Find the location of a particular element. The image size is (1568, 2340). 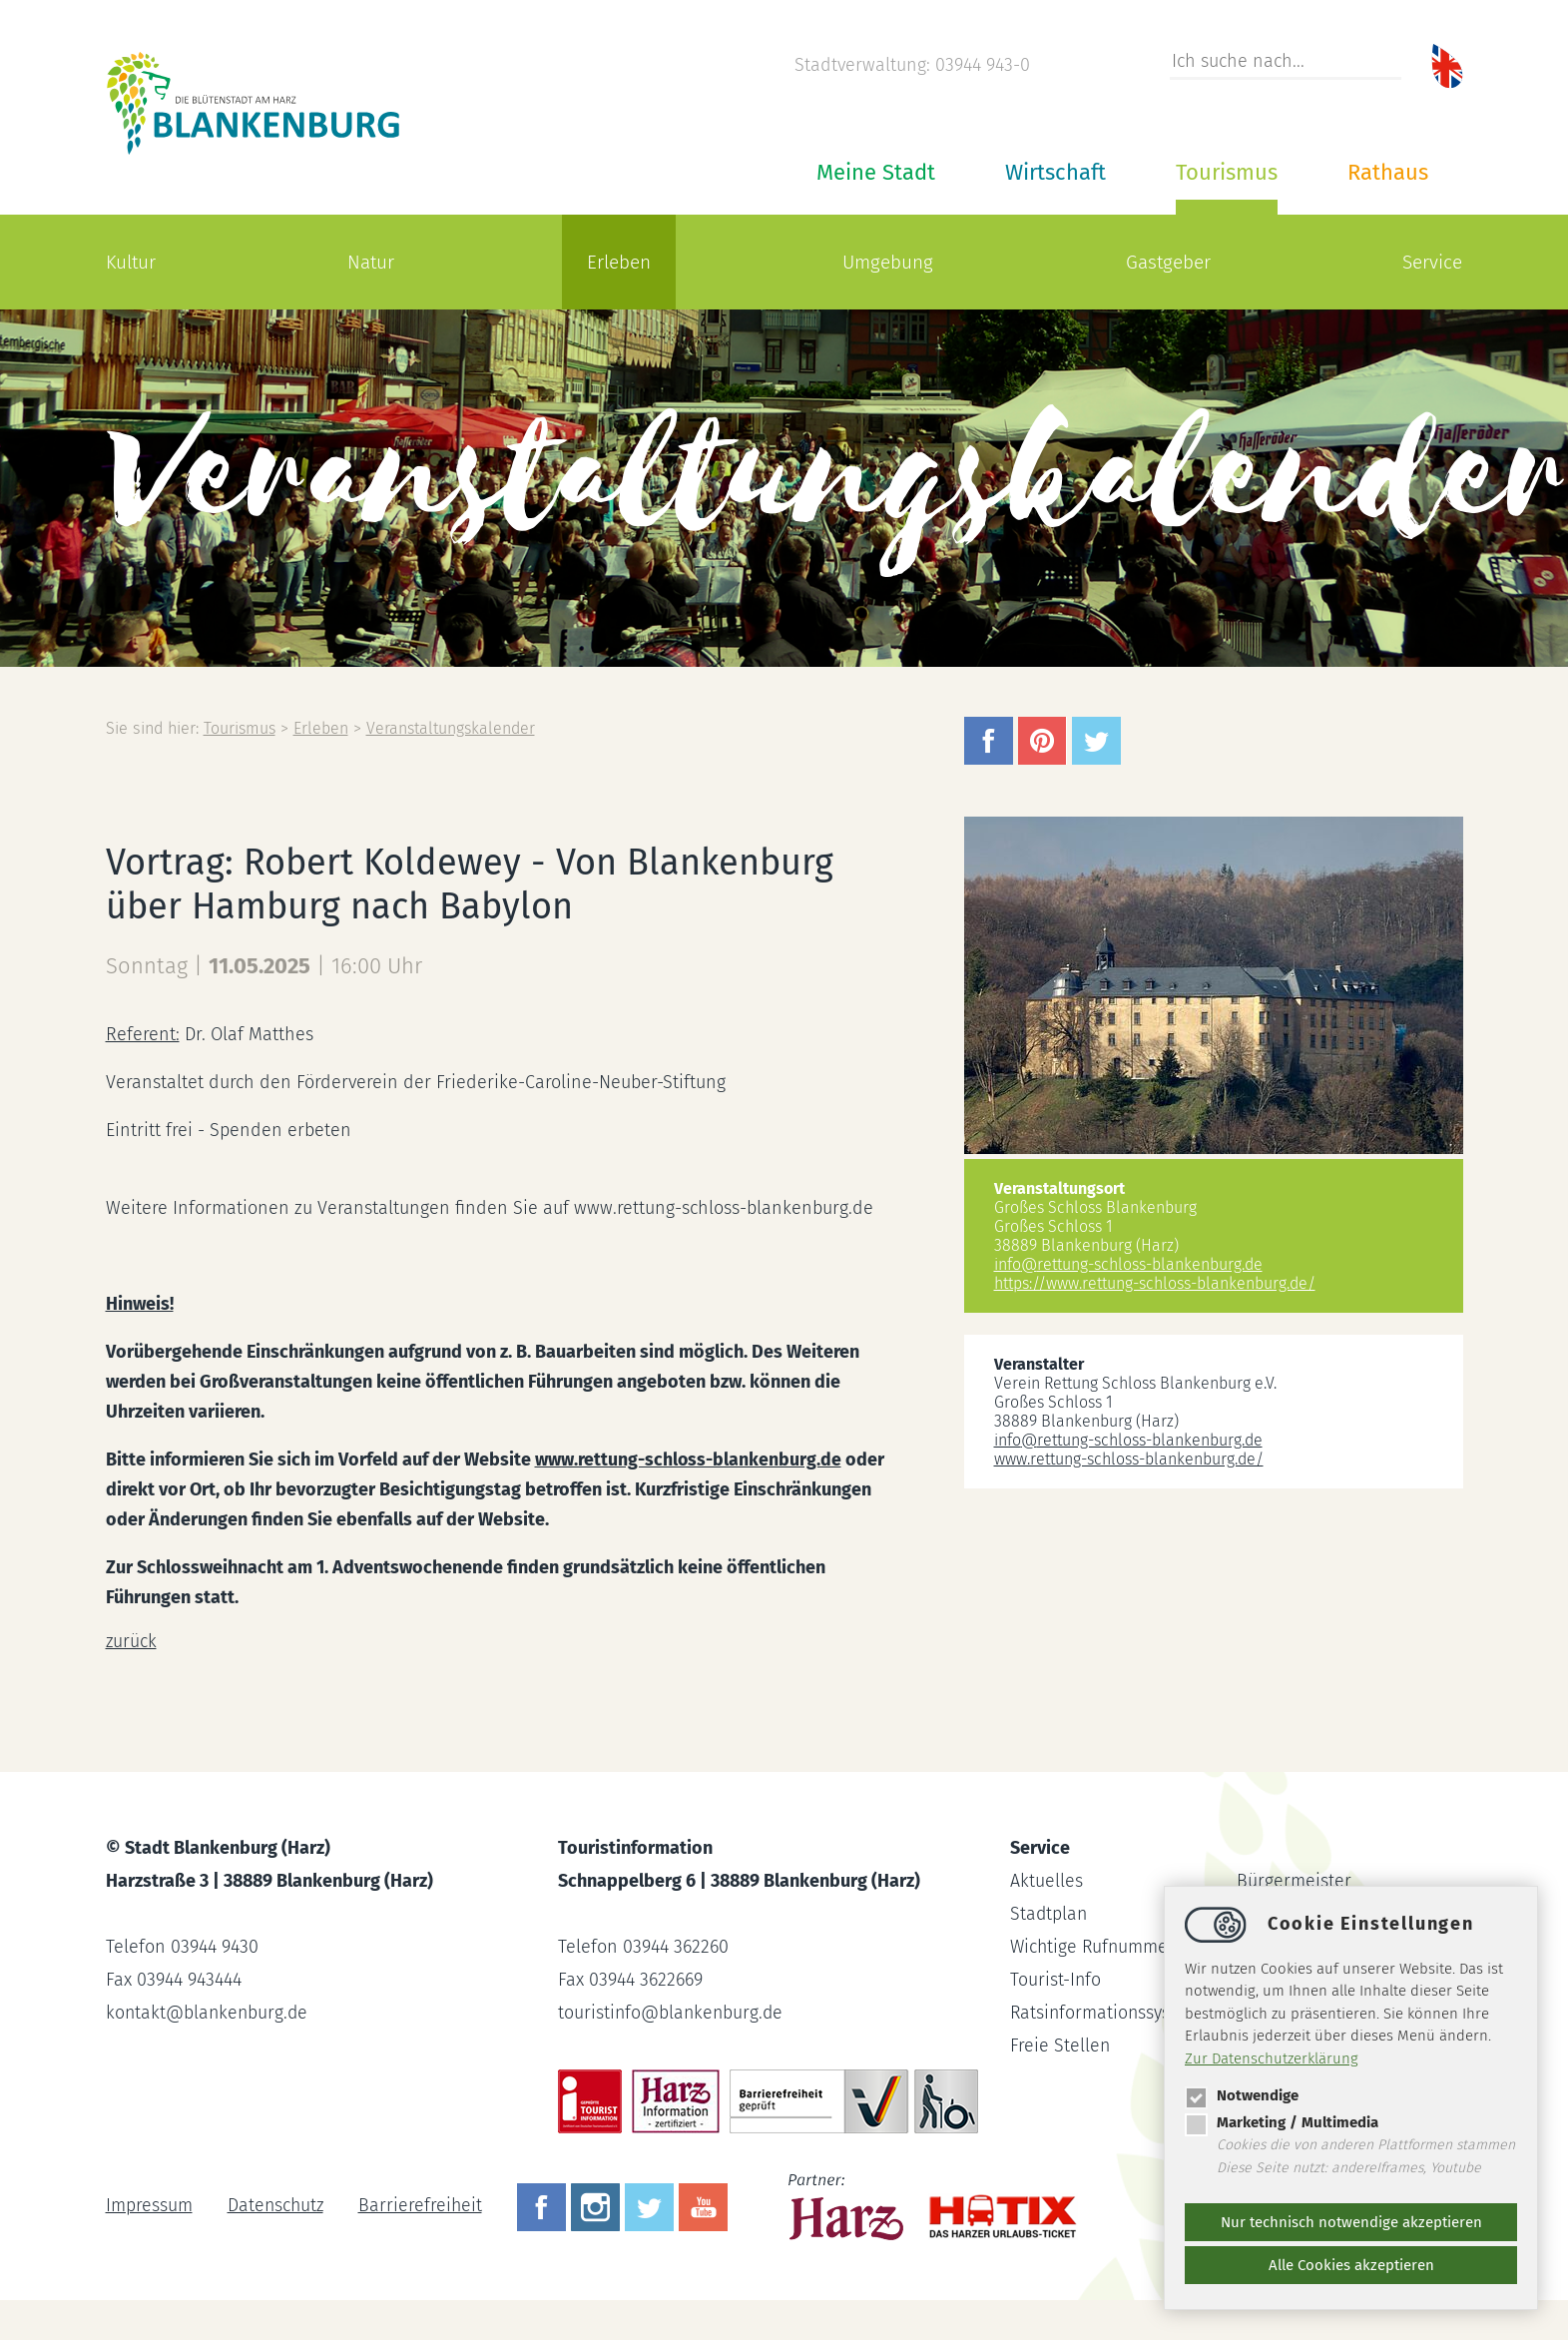

Stadtplan is located at coordinates (1049, 1914).